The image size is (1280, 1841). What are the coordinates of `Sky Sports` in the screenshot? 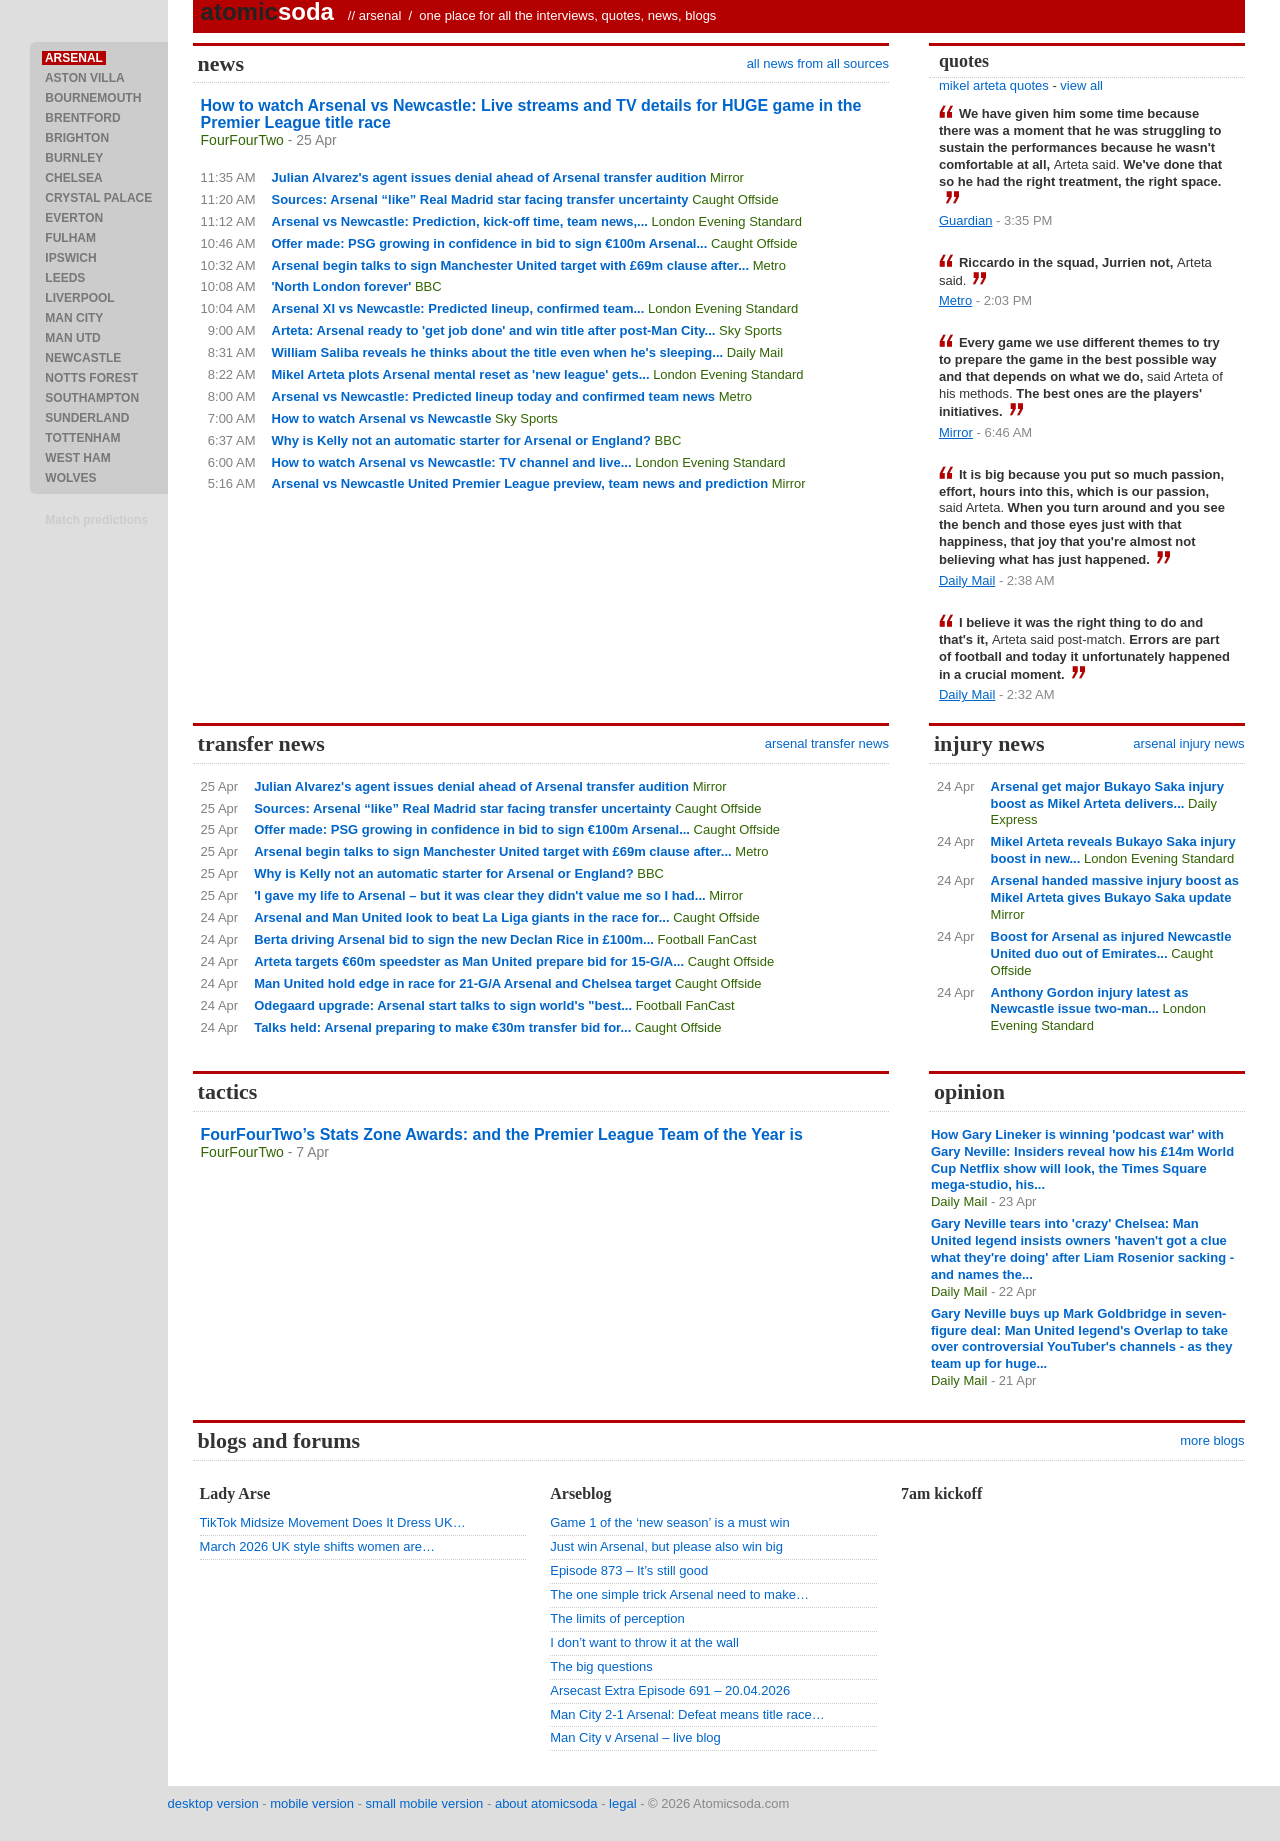 It's located at (750, 330).